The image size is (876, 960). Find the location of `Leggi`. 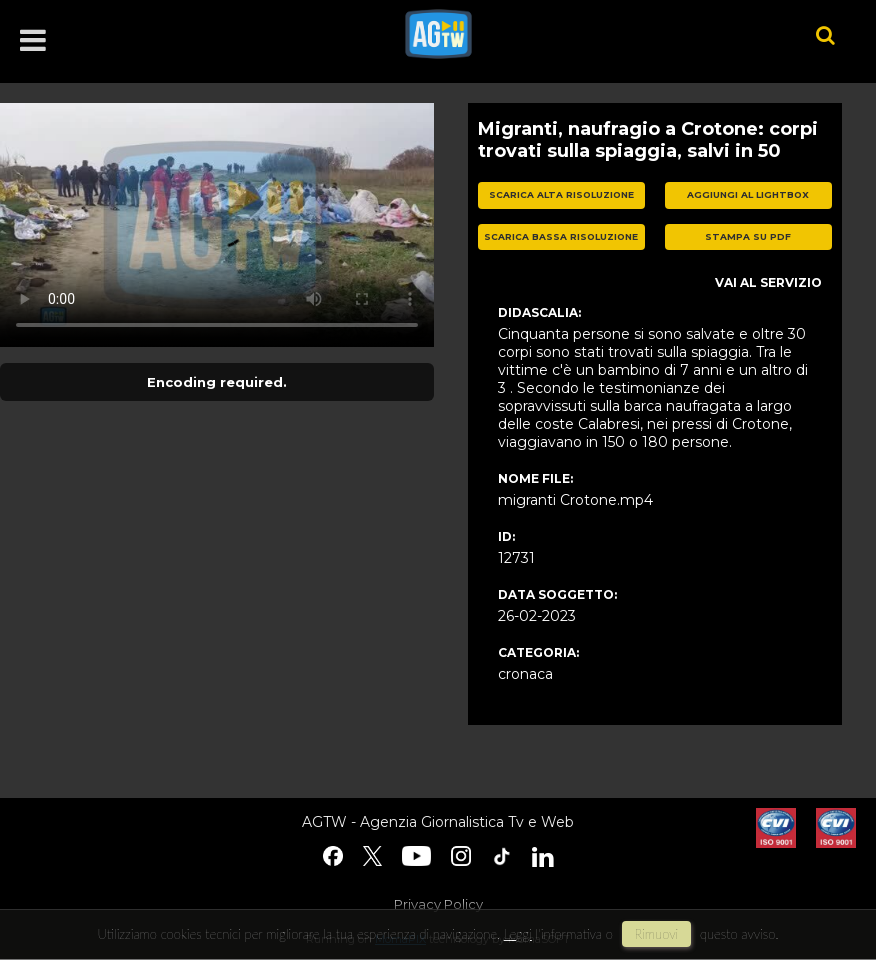

Leggi is located at coordinates (518, 934).